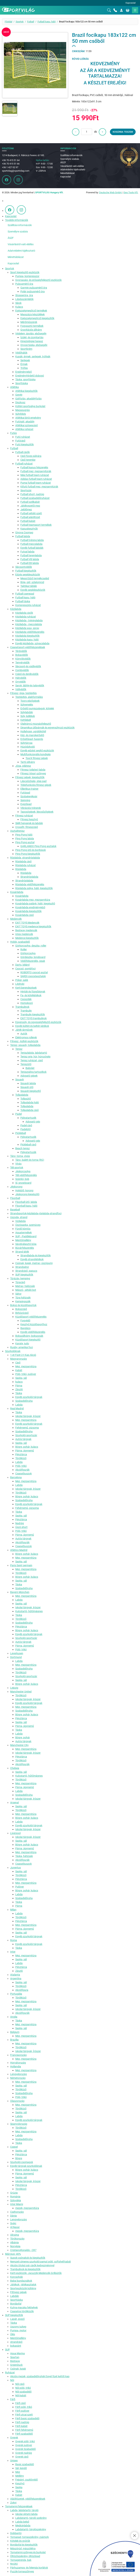 Image resolution: width=140 pixels, height=2576 pixels. What do you see at coordinates (26, 1125) in the screenshot?
I see `Padel cipő` at bounding box center [26, 1125].